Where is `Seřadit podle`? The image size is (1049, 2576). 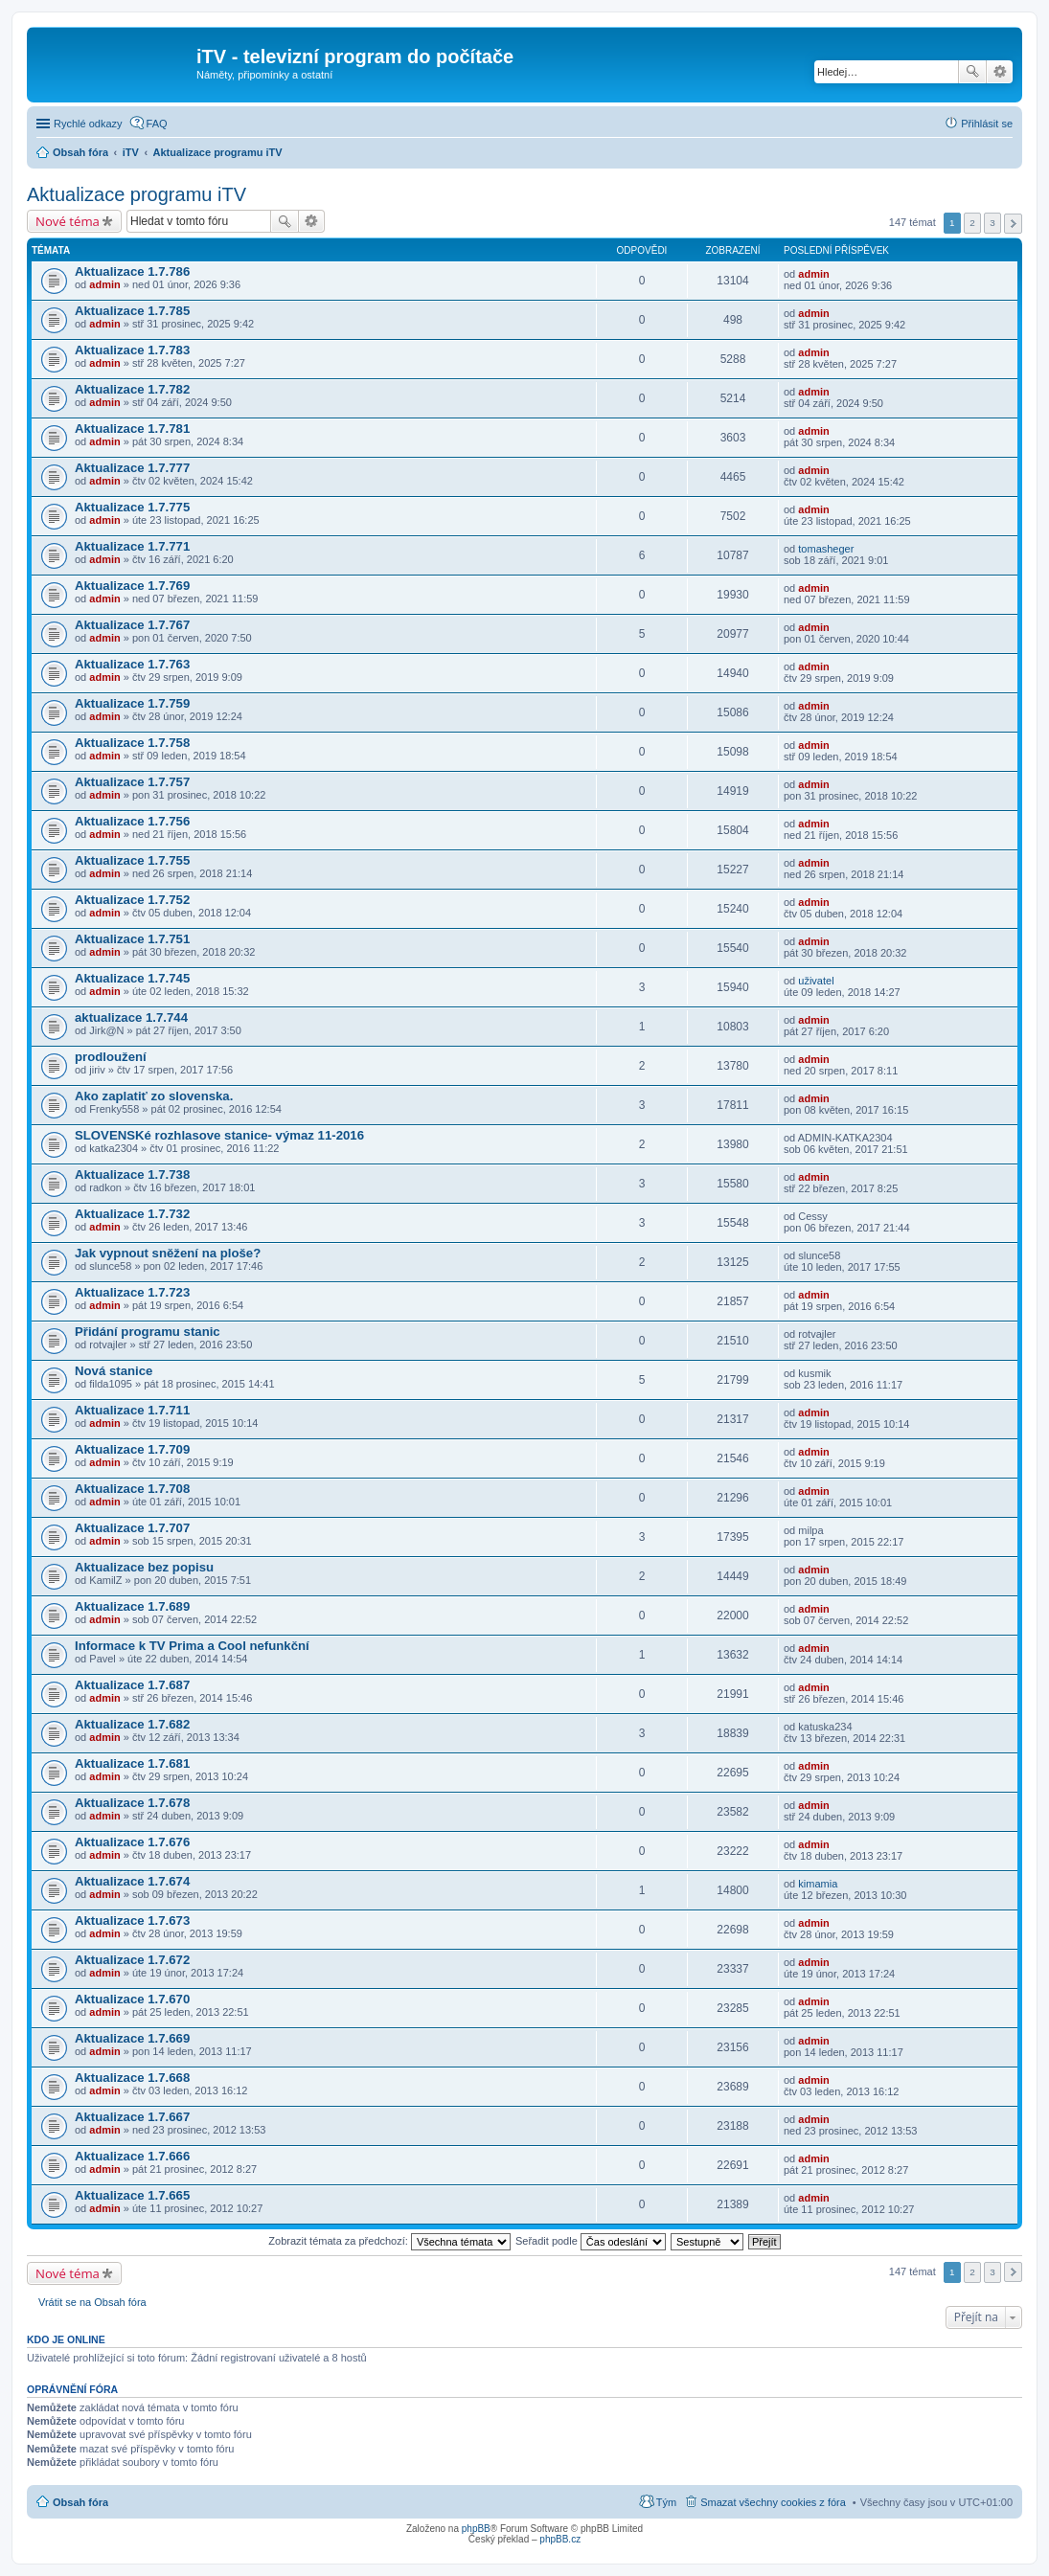 Seřadit podle is located at coordinates (590, 2241).